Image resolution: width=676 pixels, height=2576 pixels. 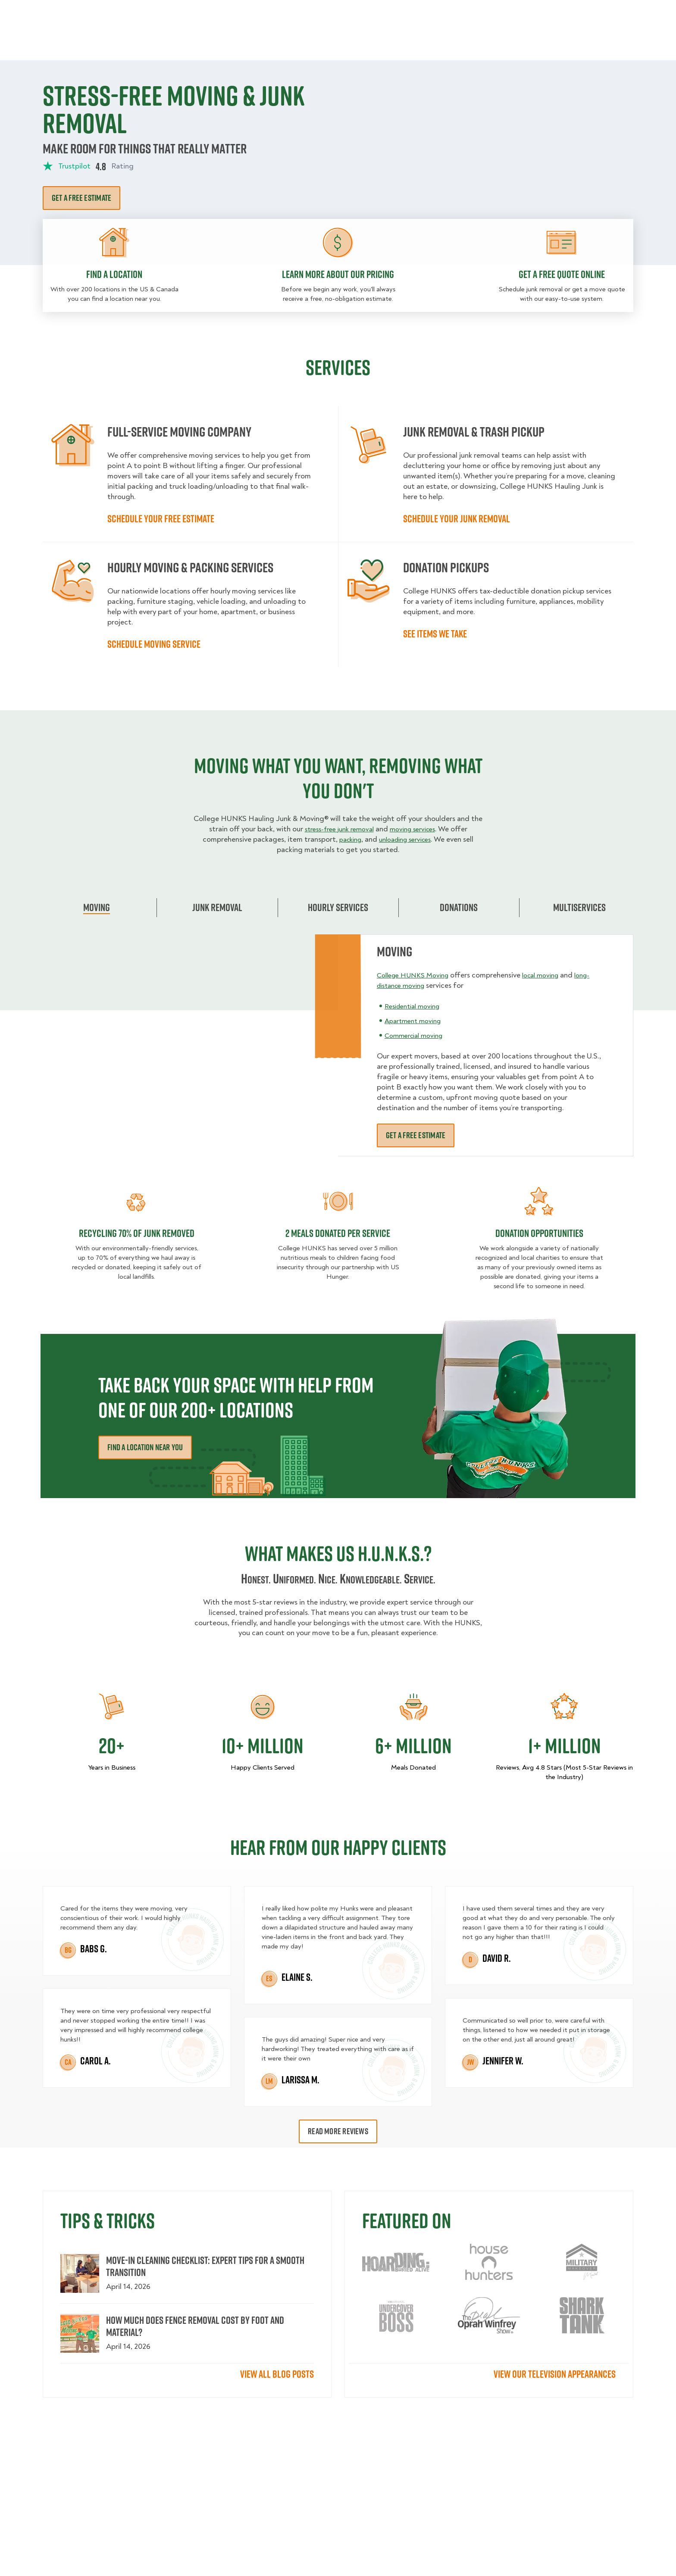 I want to click on Residential moving, so click(x=416, y=1006).